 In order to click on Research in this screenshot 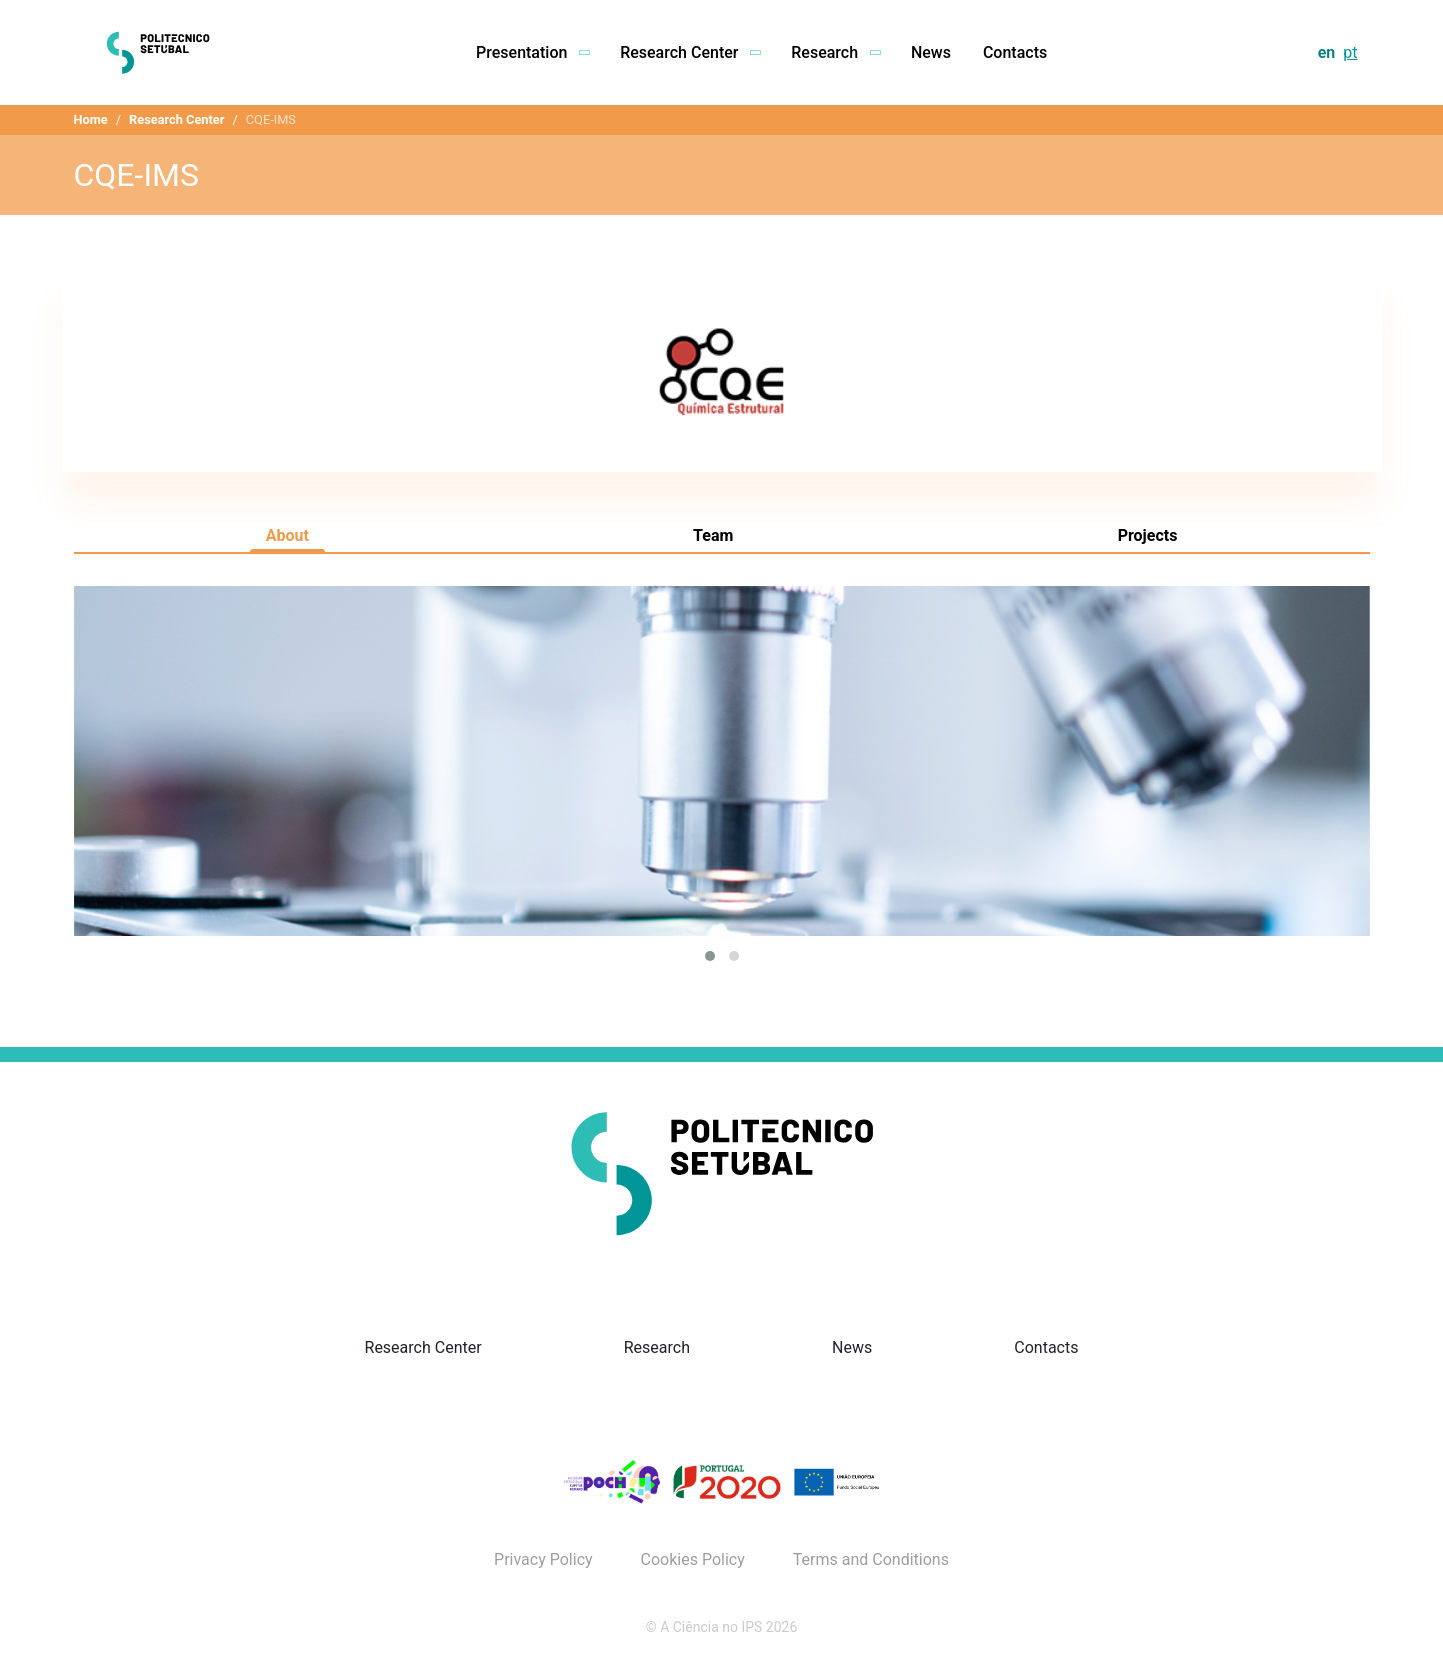, I will do `click(657, 1347)`.